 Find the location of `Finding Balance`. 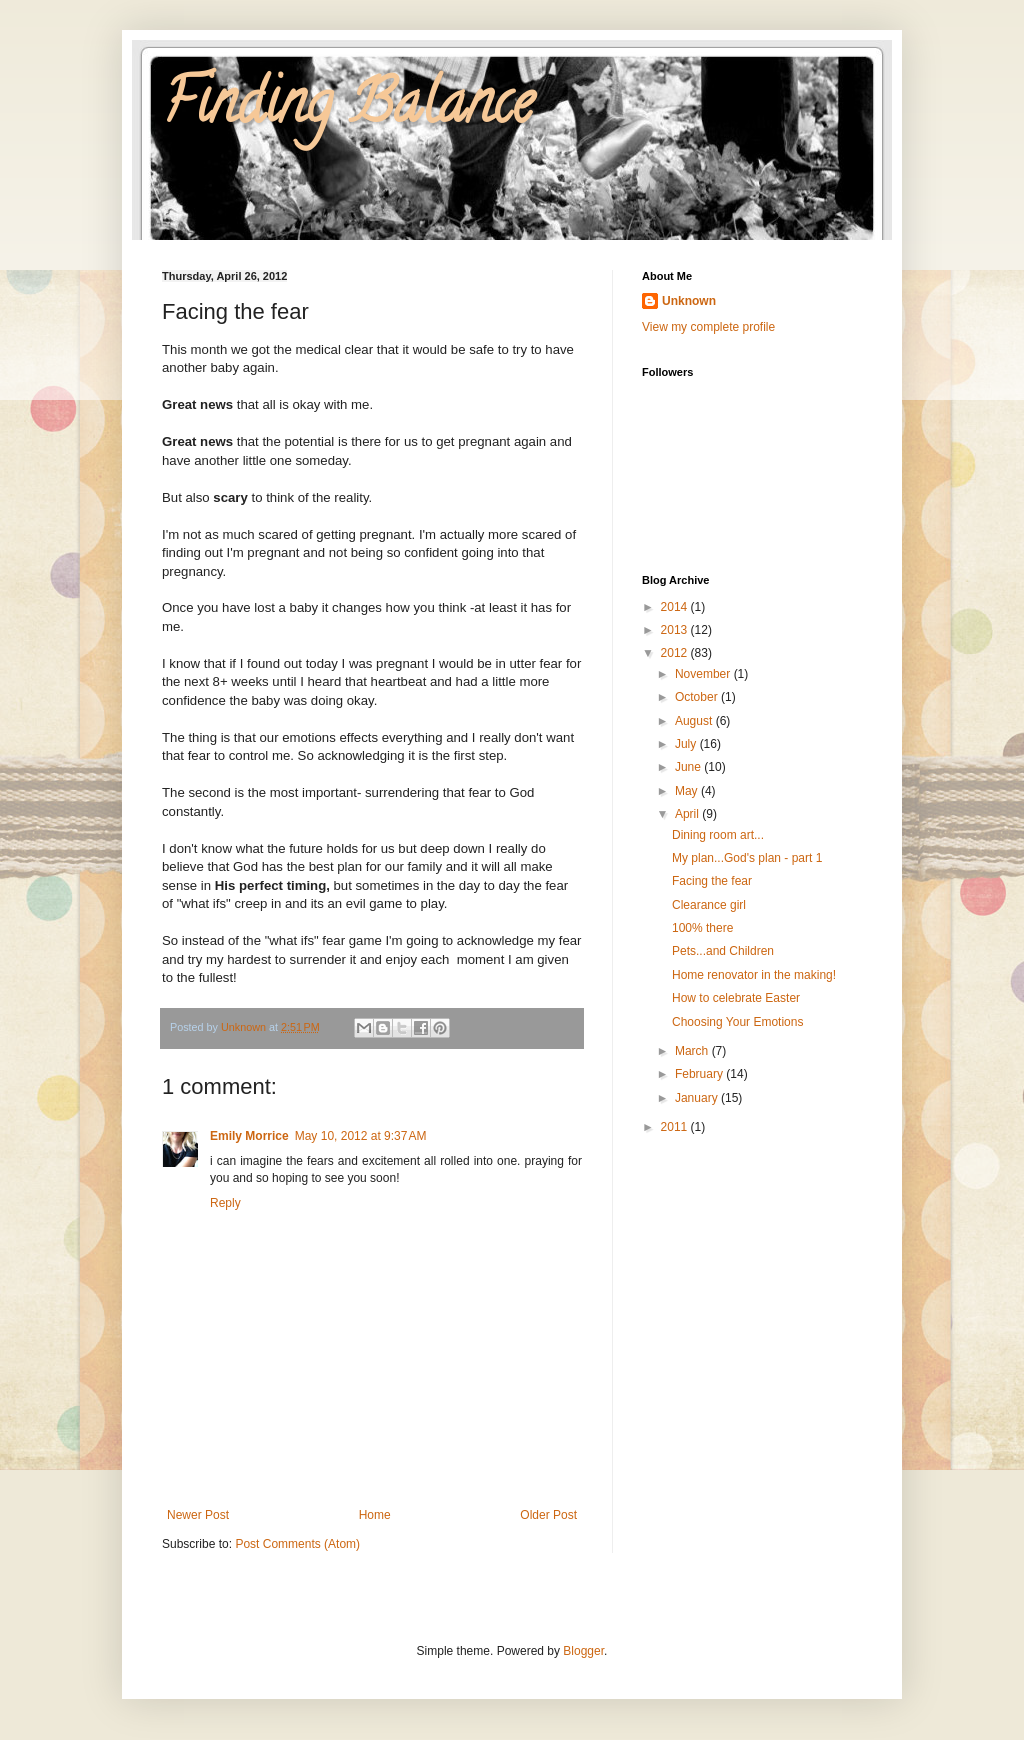

Finding Balance is located at coordinates (347, 109).